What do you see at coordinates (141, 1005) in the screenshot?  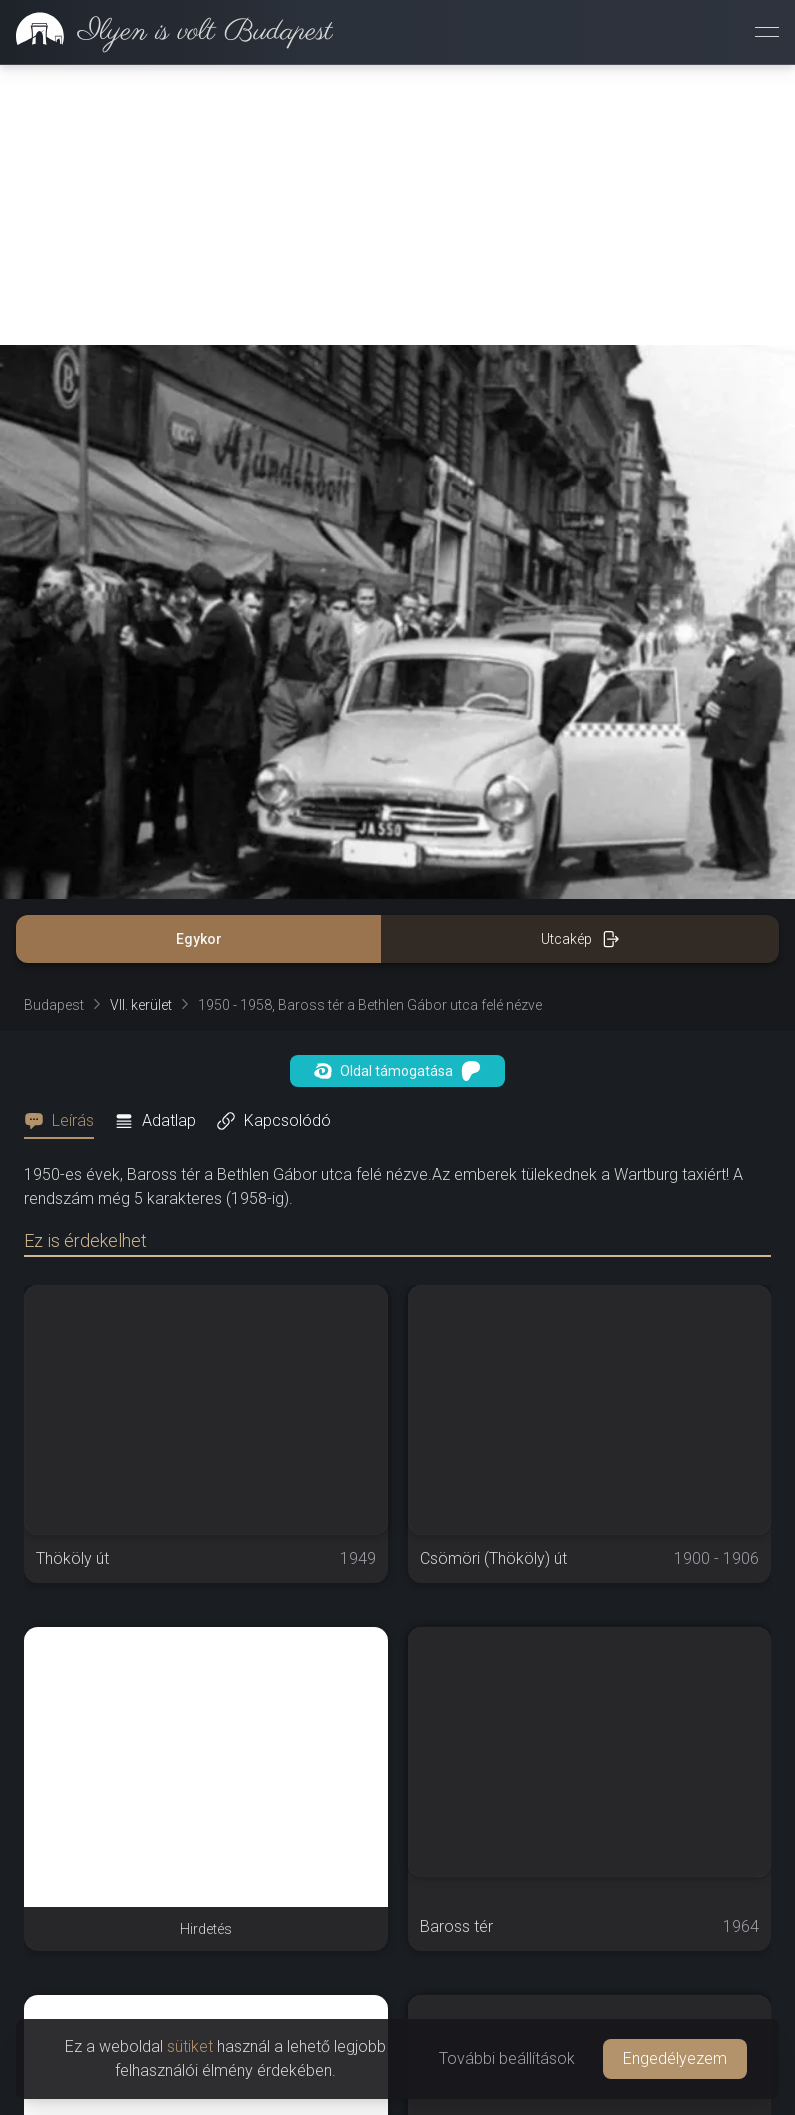 I see `VII. kerület` at bounding box center [141, 1005].